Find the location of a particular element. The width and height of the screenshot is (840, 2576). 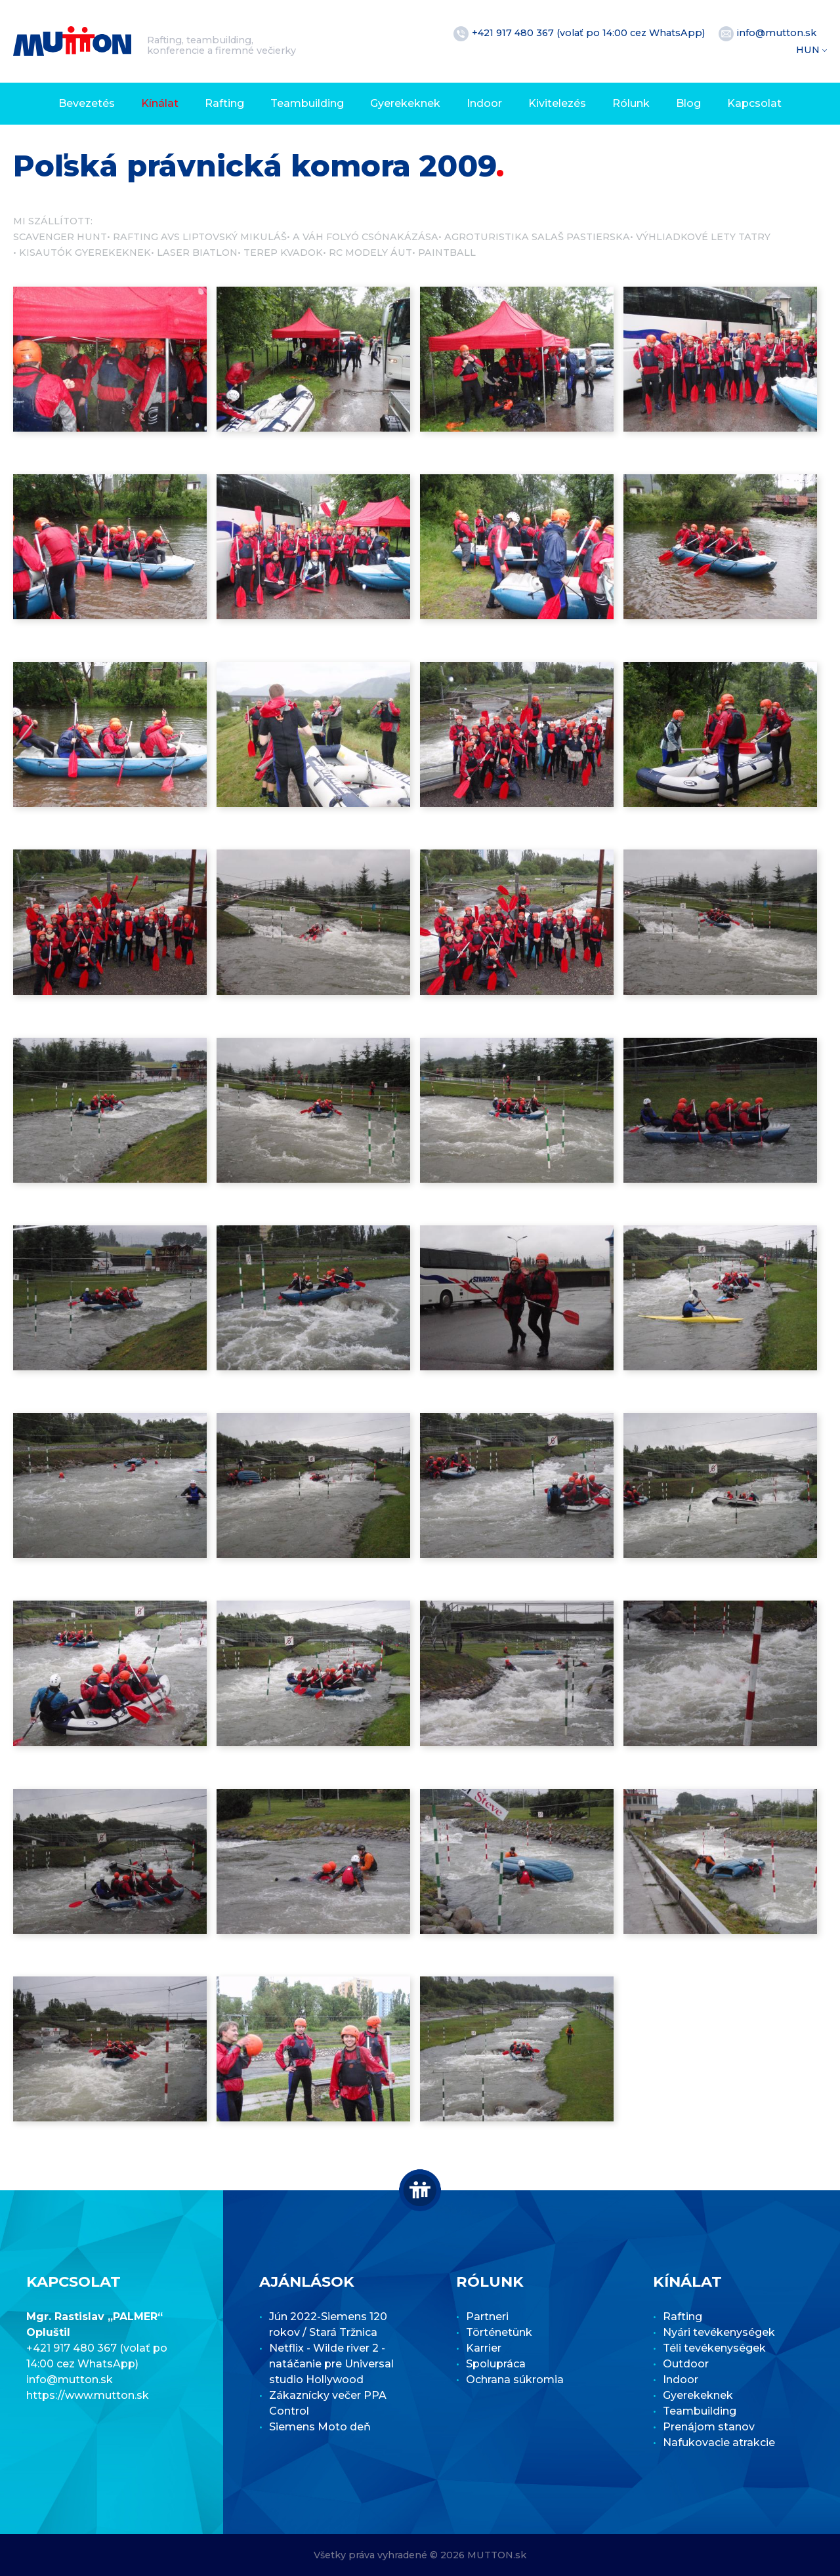

Rafting AVS Liptovský Mikuláš is located at coordinates (200, 237).